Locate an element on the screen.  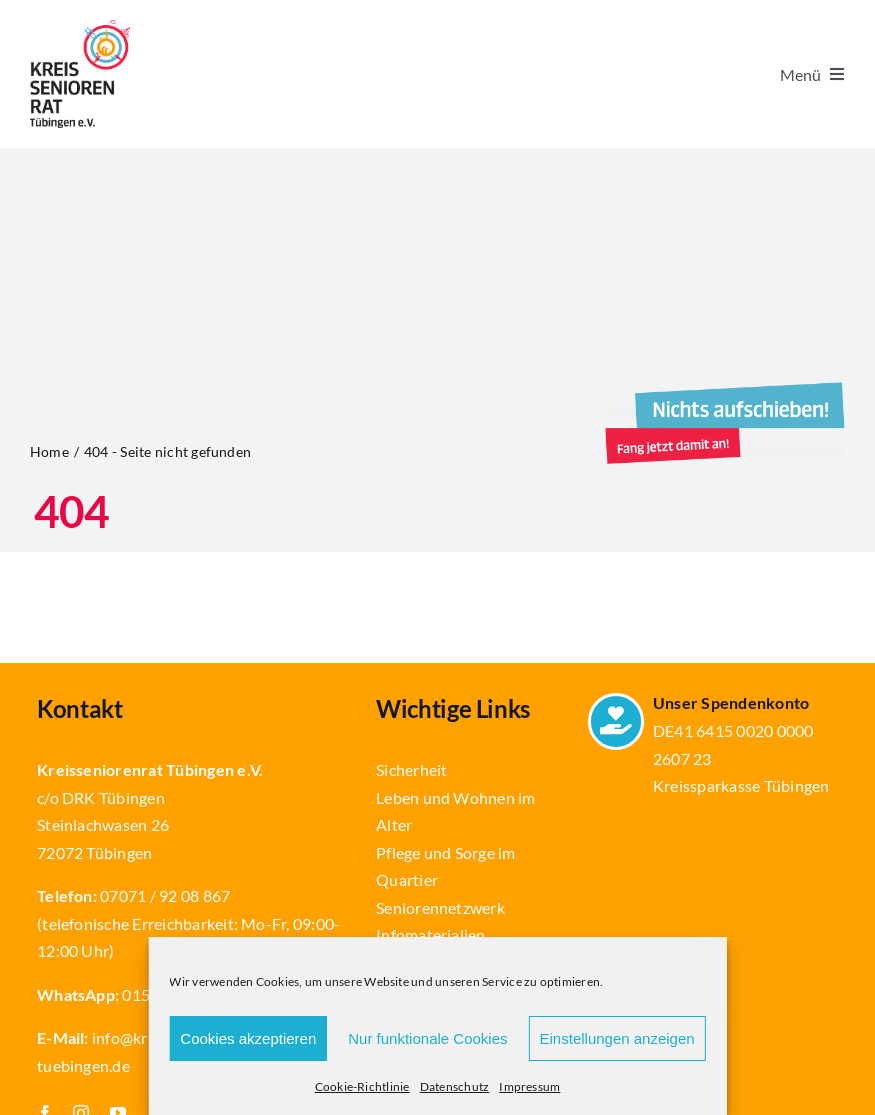
Seniorennetzwerk is located at coordinates (440, 907).